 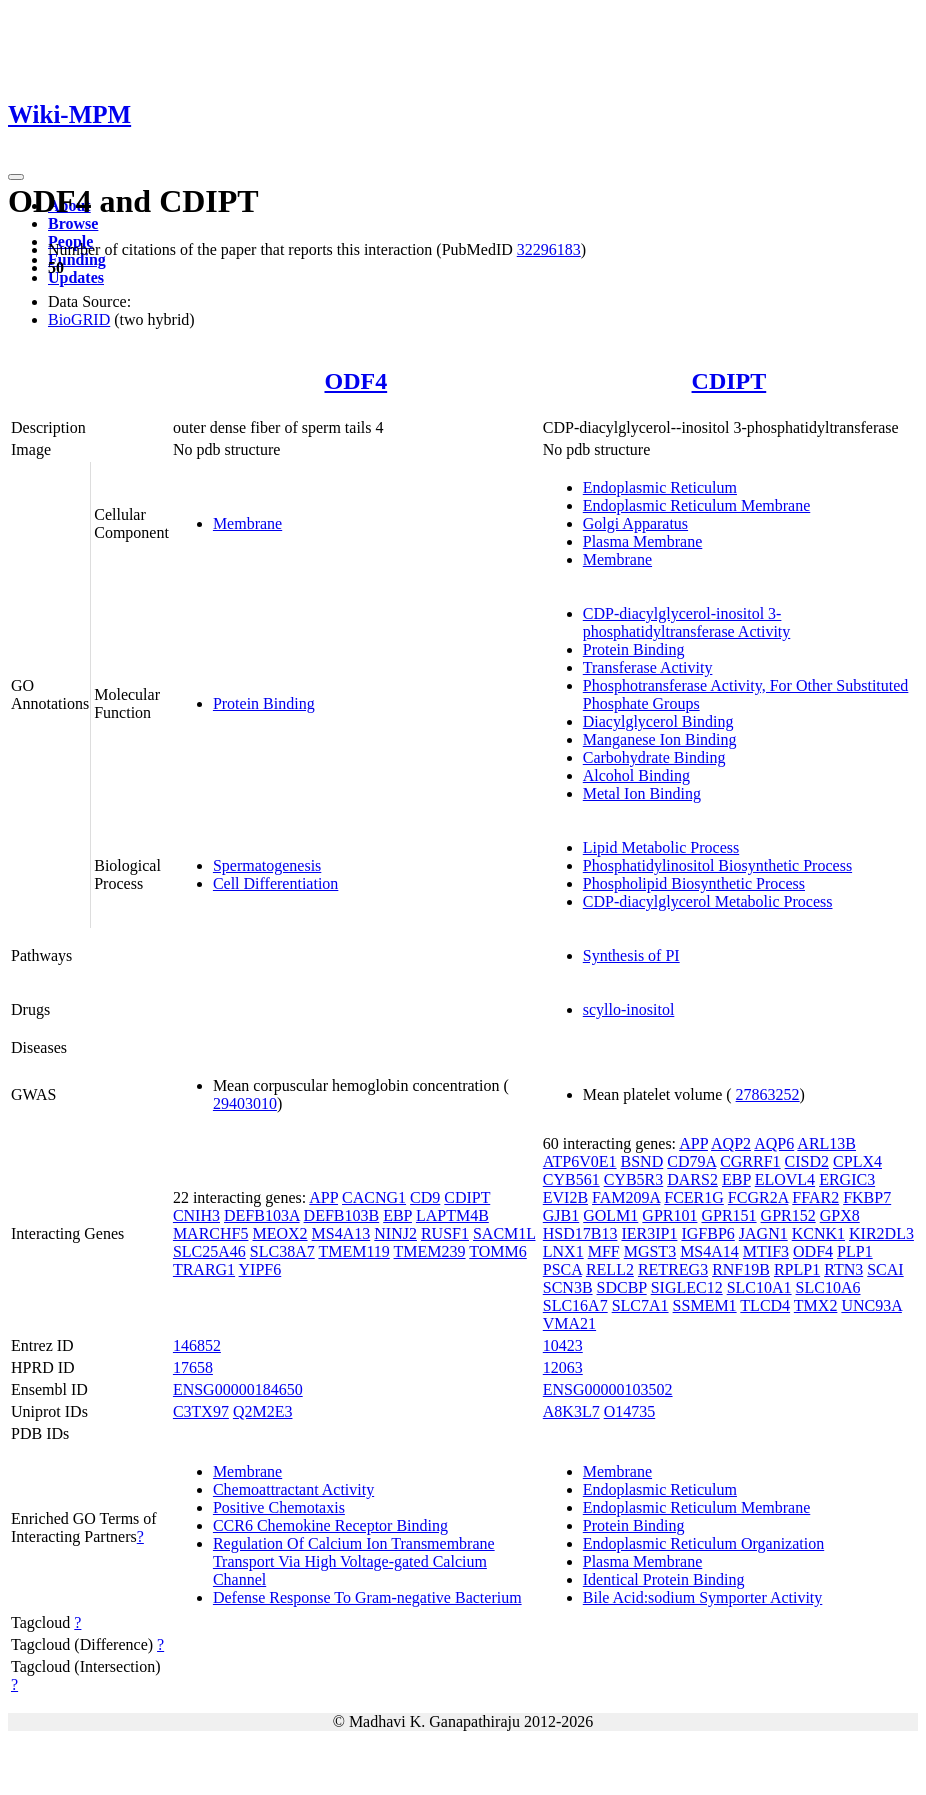 I want to click on 32296183, so click(x=549, y=249).